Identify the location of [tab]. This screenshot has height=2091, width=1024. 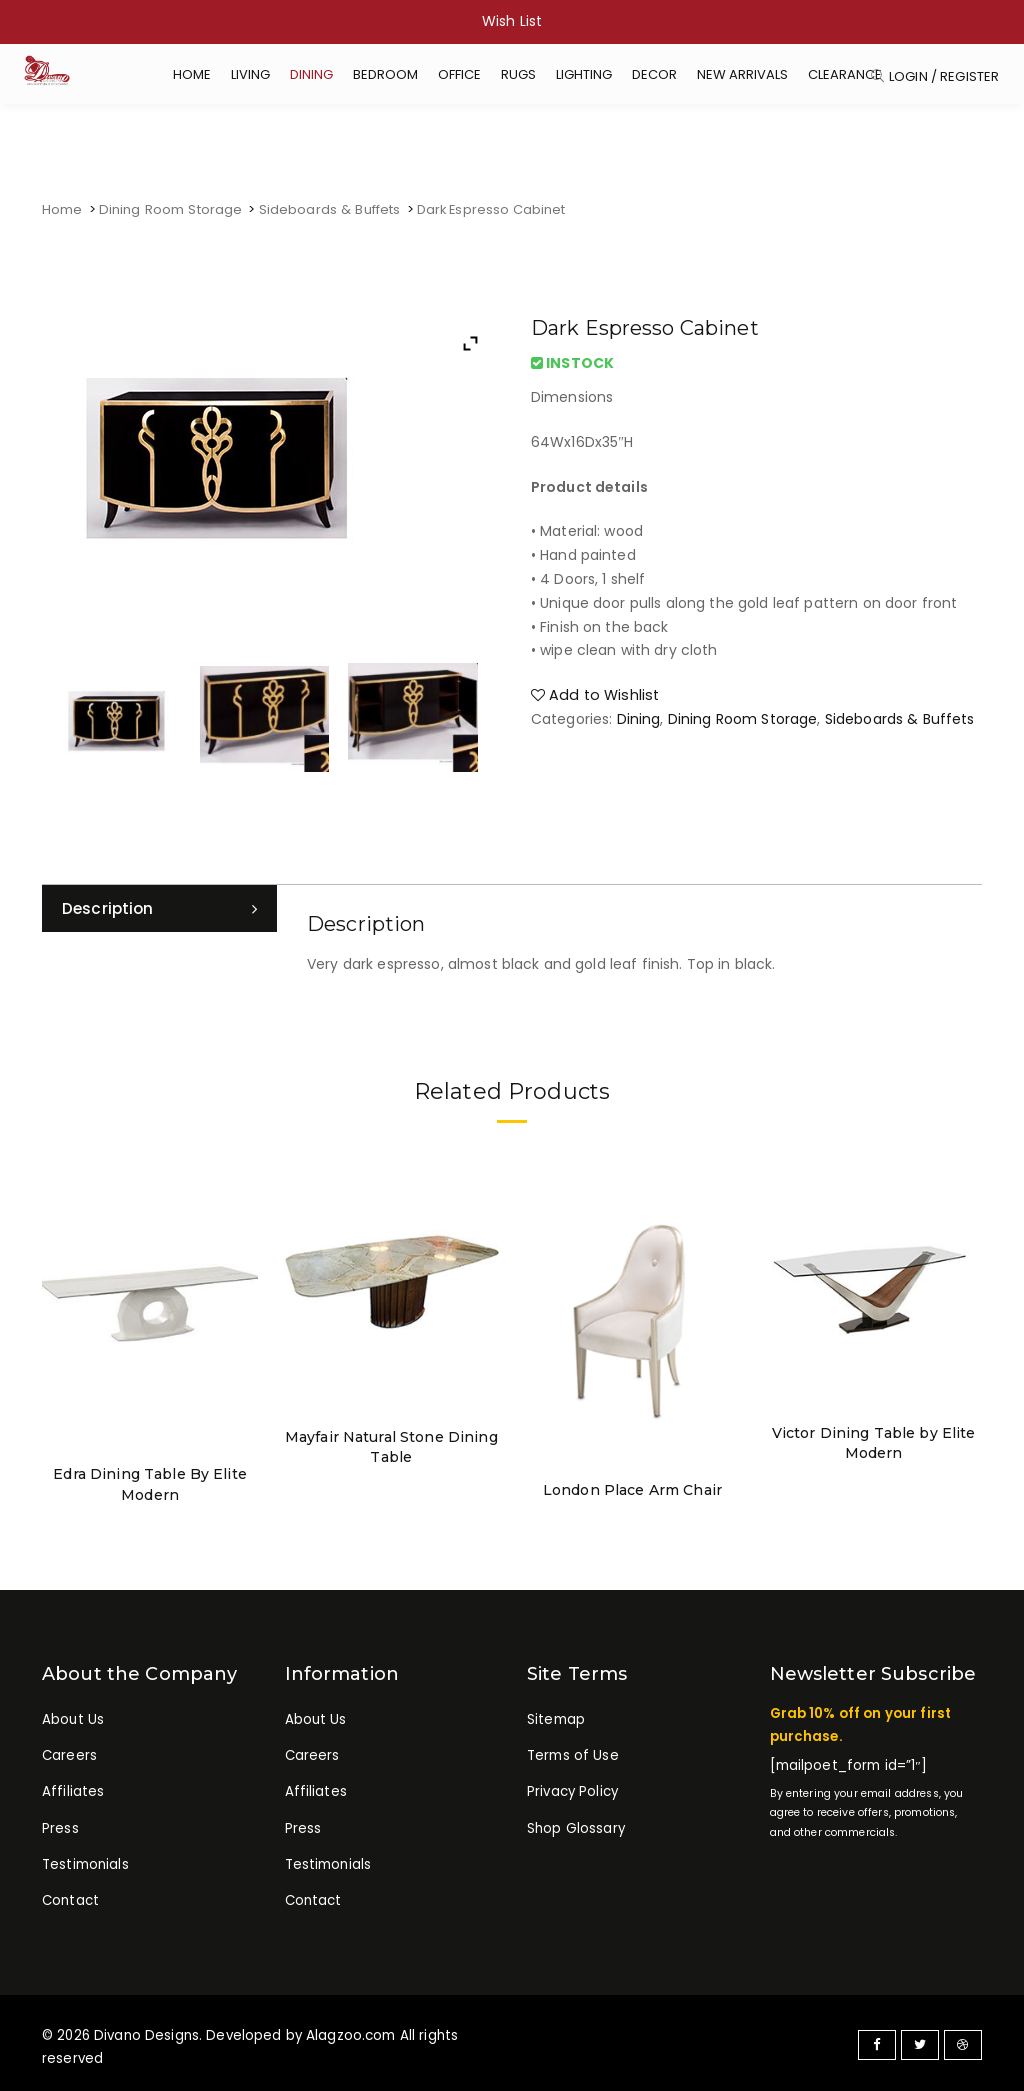
(159, 909).